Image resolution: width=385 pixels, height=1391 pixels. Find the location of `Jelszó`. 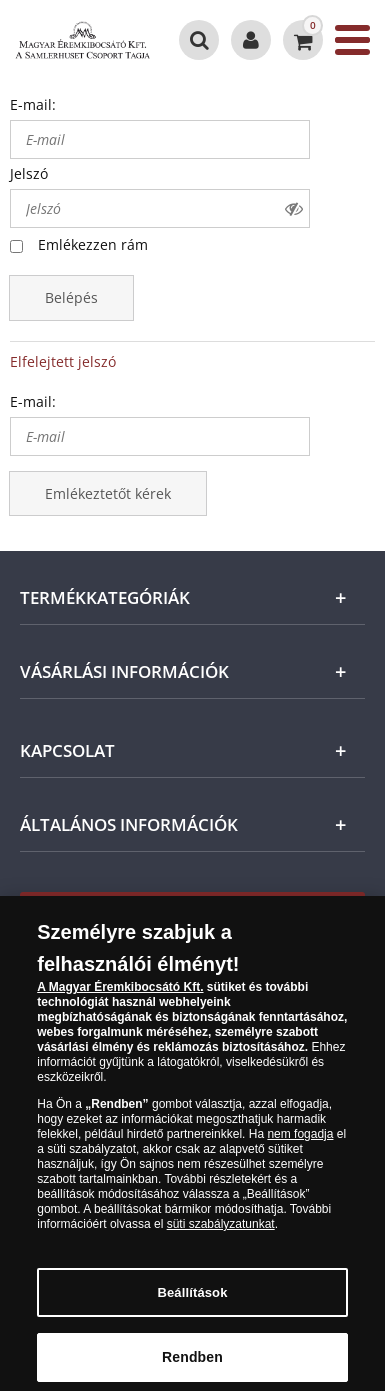

Jelszó is located at coordinates (29, 173).